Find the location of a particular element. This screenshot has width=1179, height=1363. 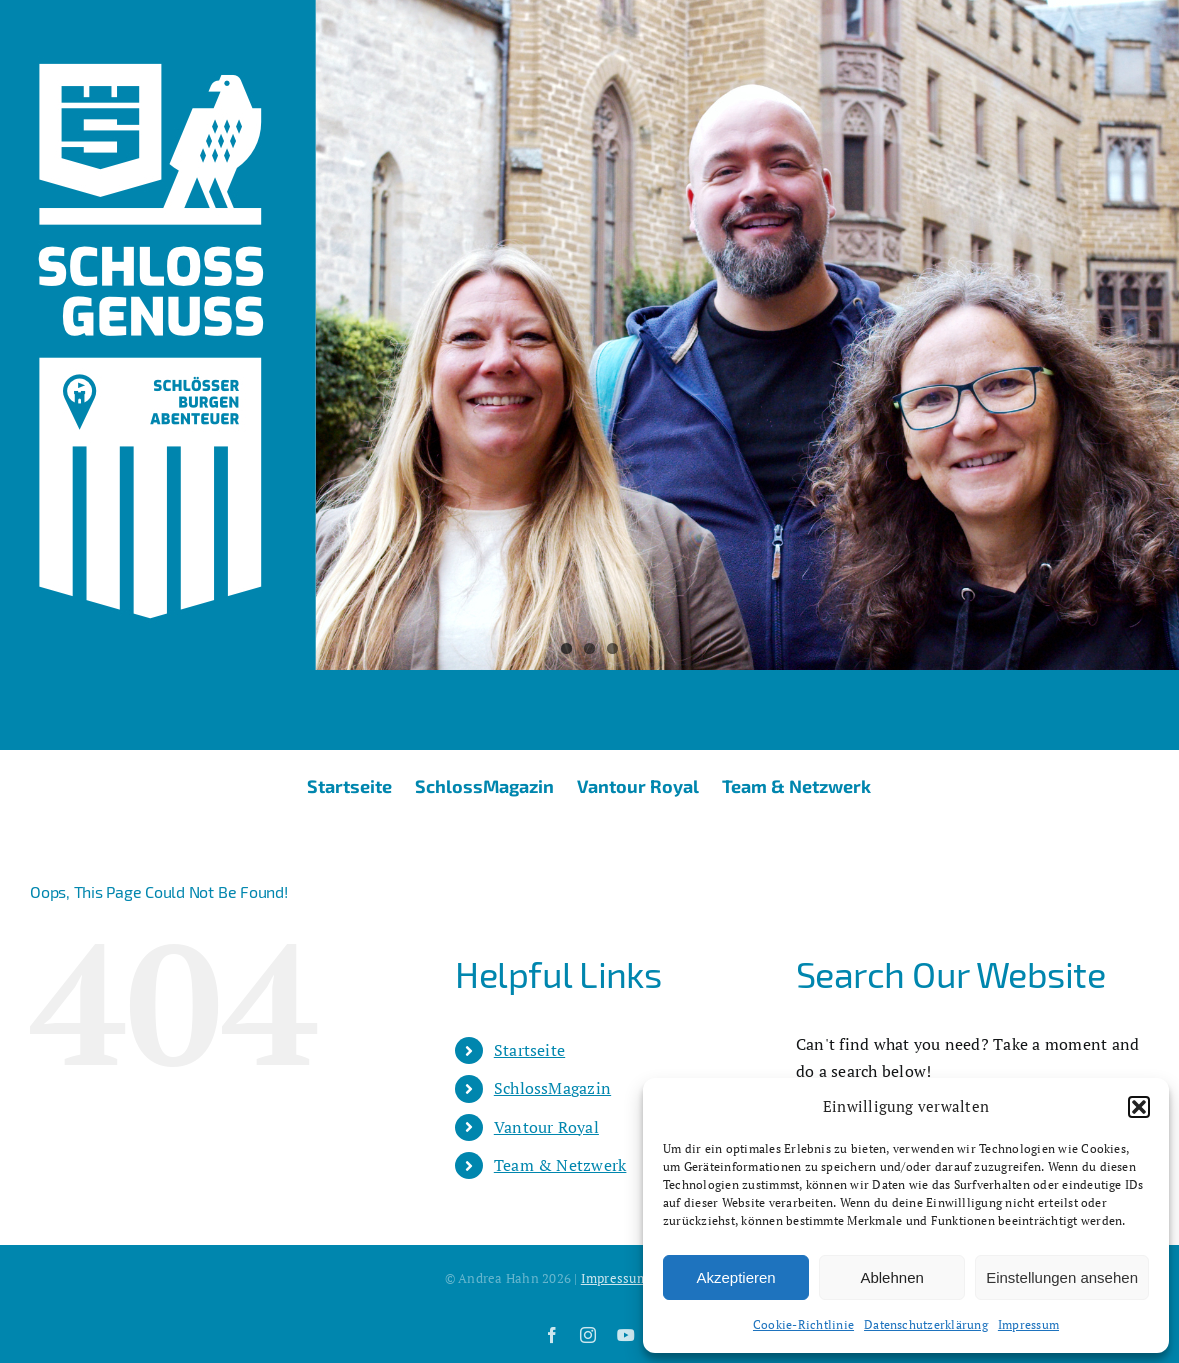

Akzeptieren is located at coordinates (735, 1277).